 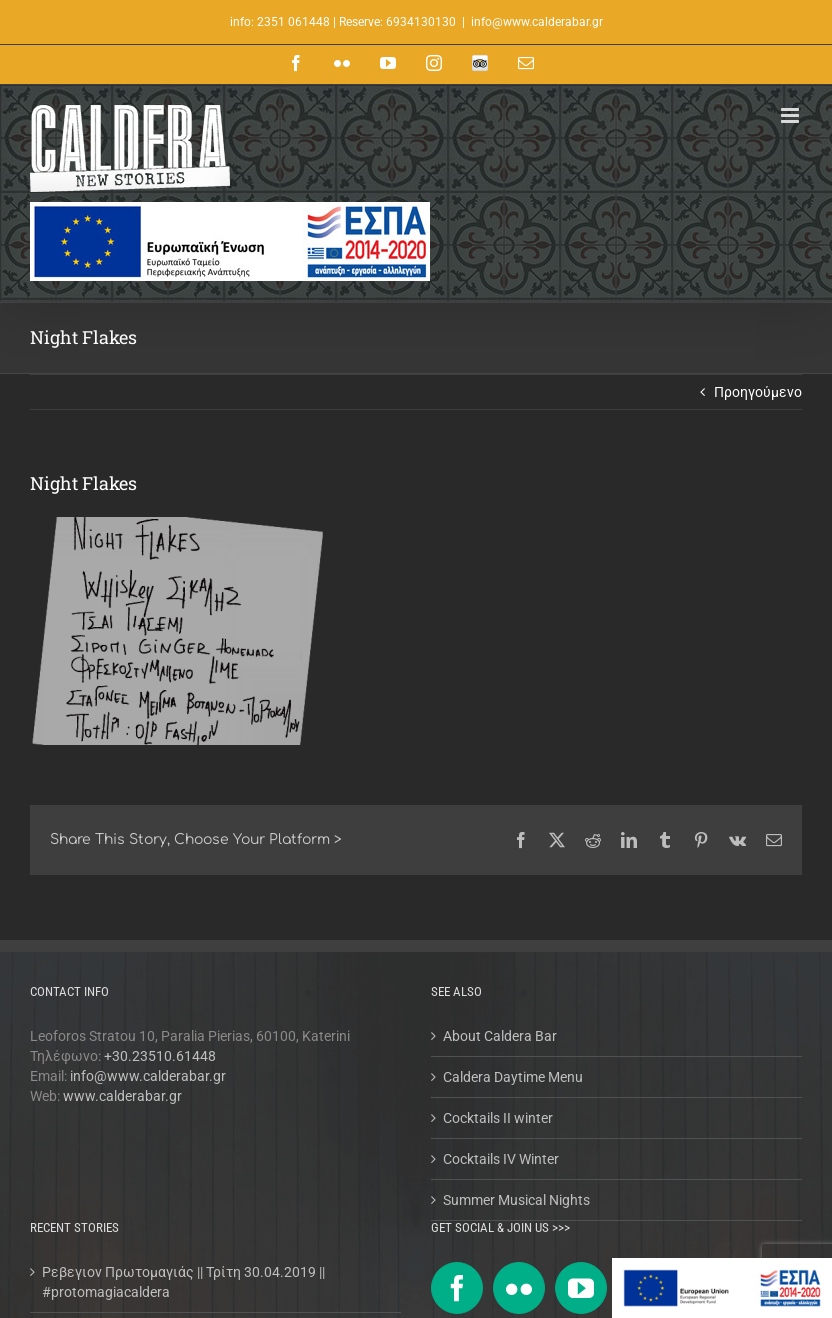 What do you see at coordinates (513, 1077) in the screenshot?
I see `Caldera Daytime Menu` at bounding box center [513, 1077].